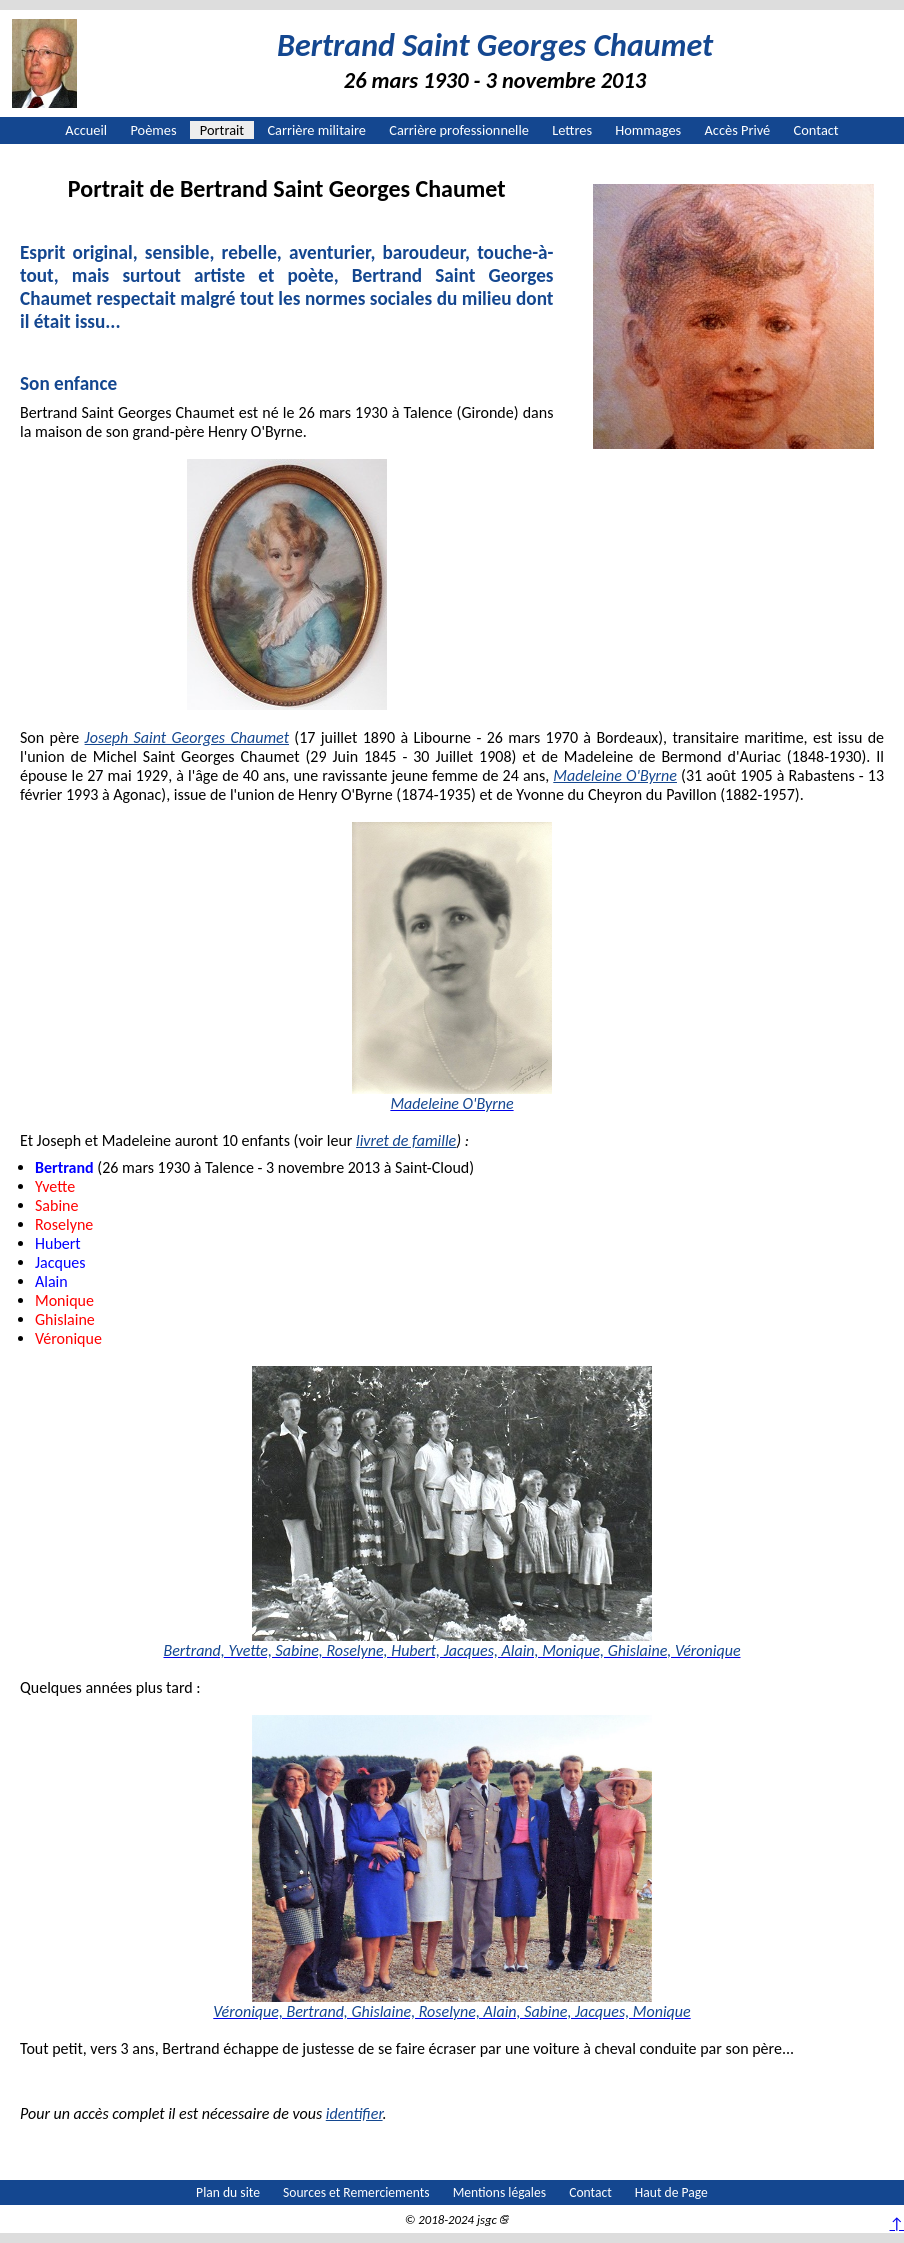  I want to click on Lettres, so click(572, 130).